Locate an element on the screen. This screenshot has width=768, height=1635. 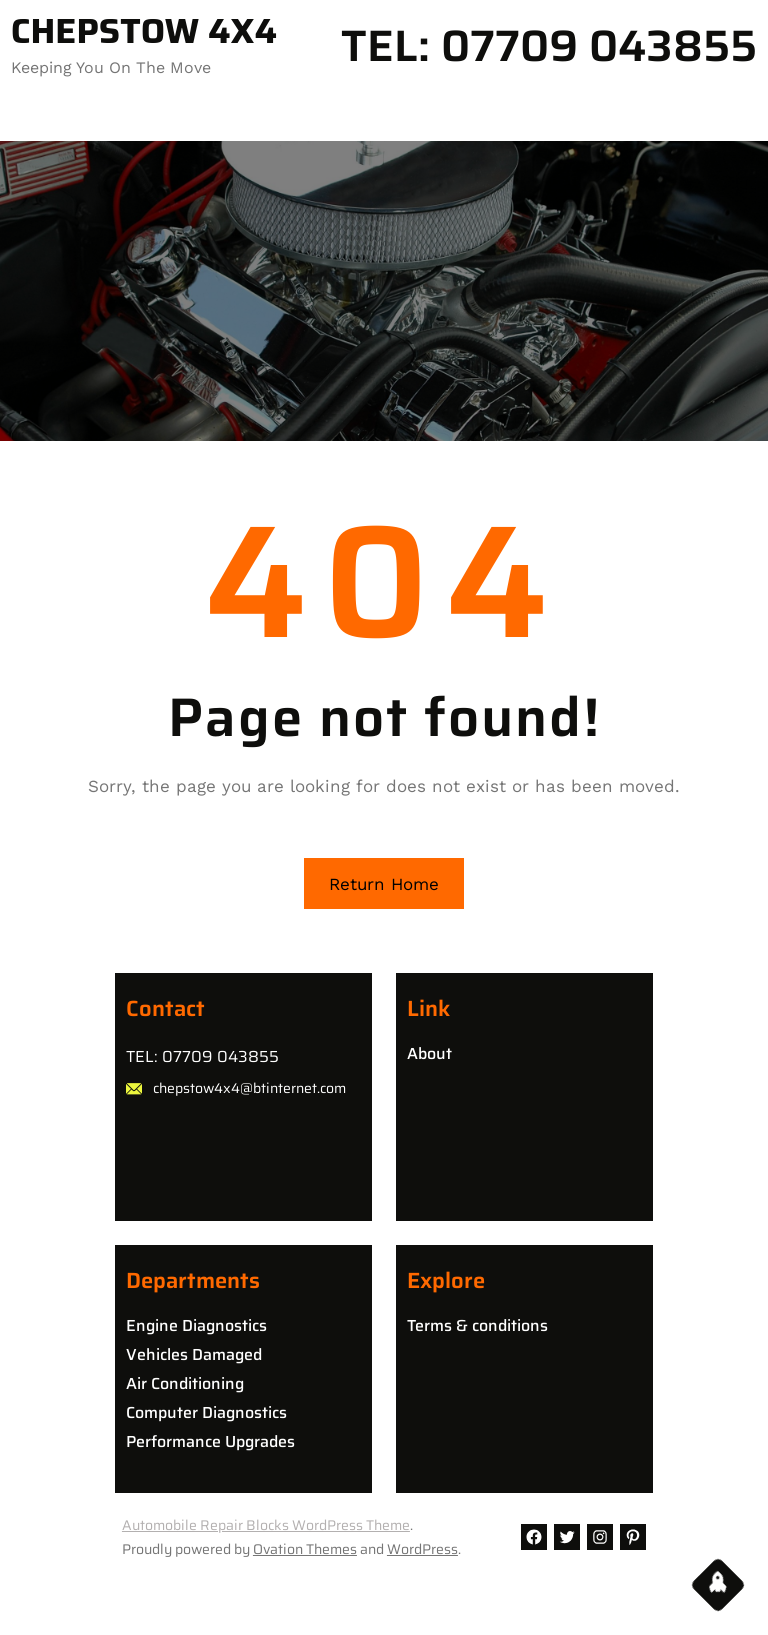
Ovation Themes is located at coordinates (305, 1549).